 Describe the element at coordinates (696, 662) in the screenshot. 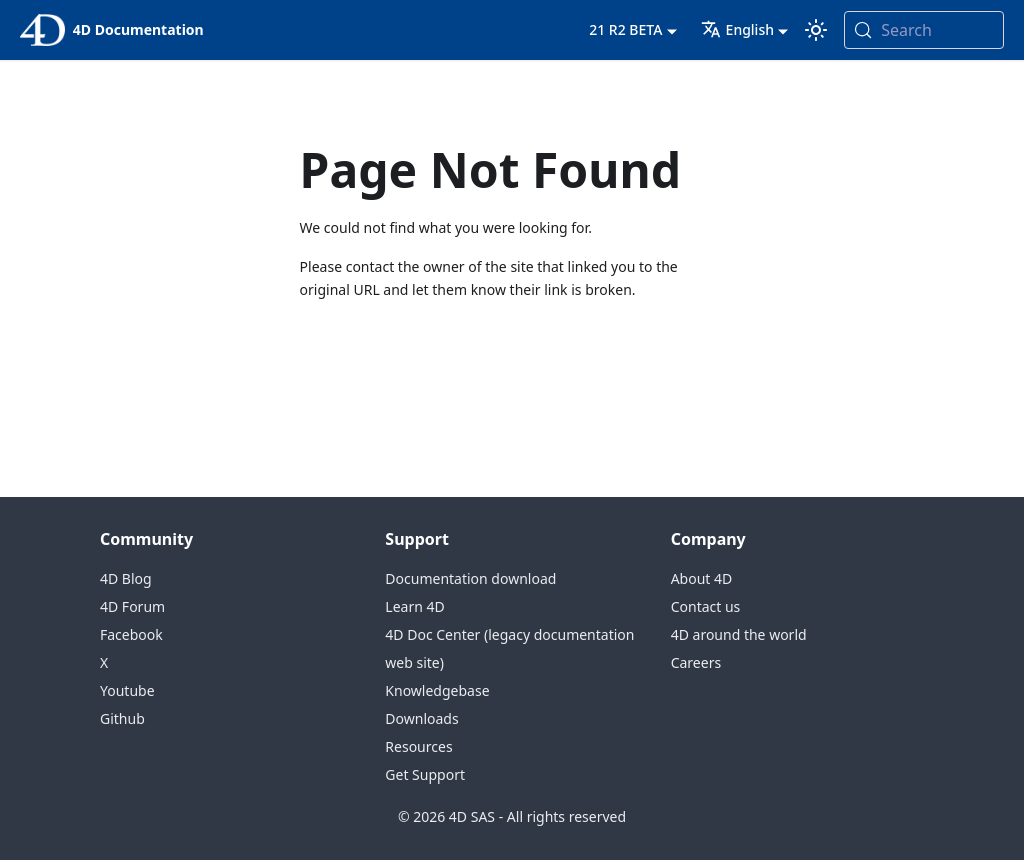

I see `Careers` at that location.